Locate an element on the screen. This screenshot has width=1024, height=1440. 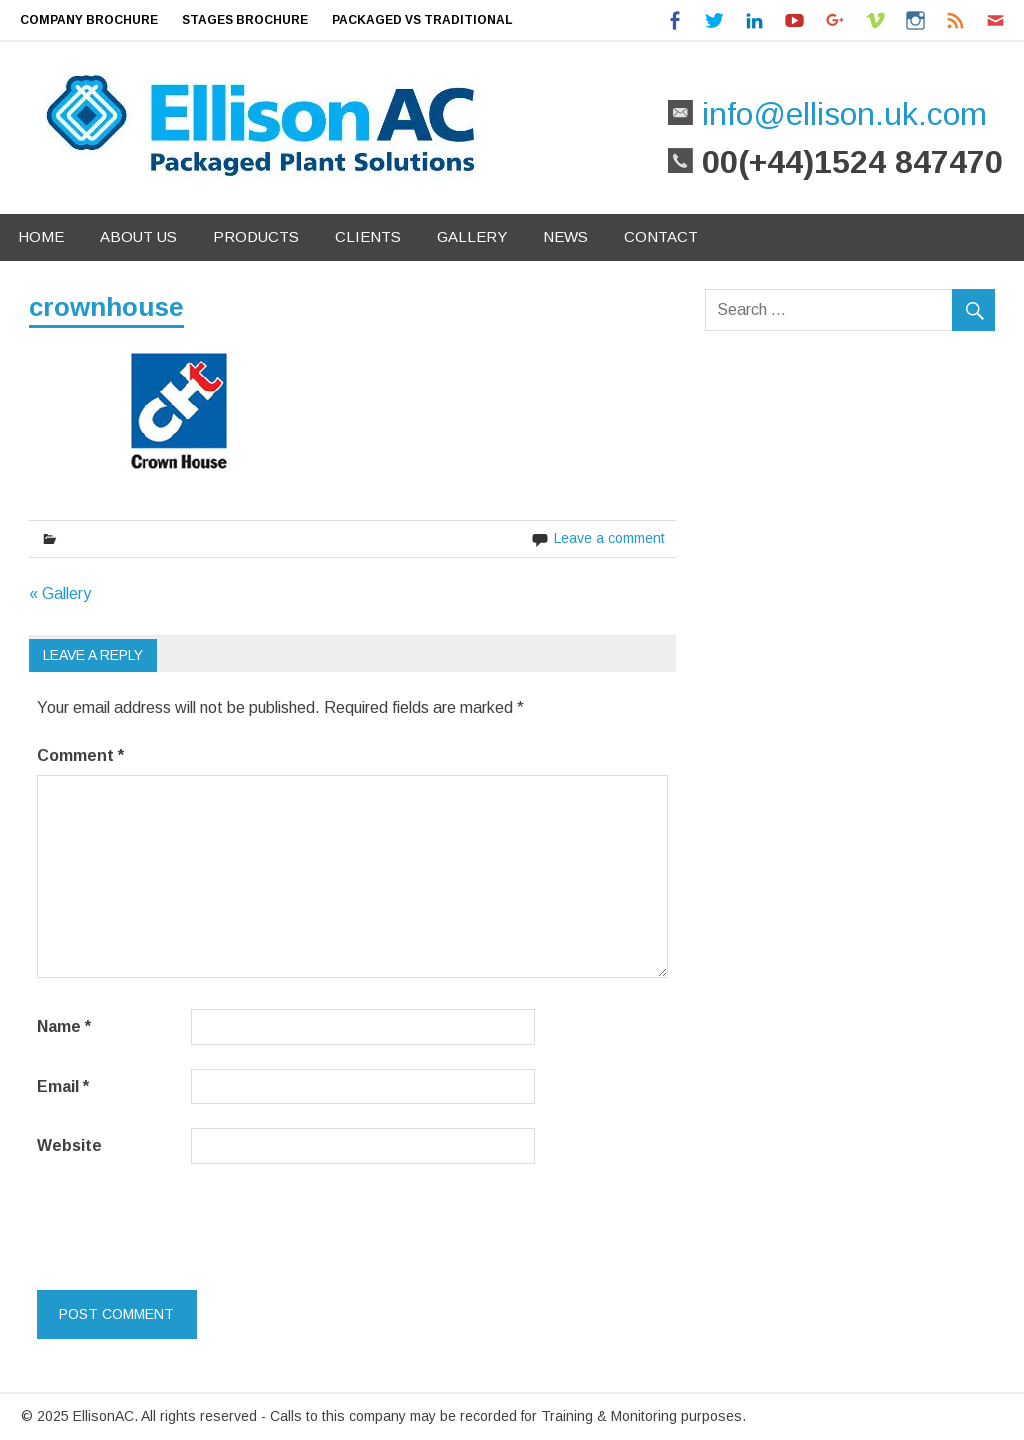
News is located at coordinates (565, 236).